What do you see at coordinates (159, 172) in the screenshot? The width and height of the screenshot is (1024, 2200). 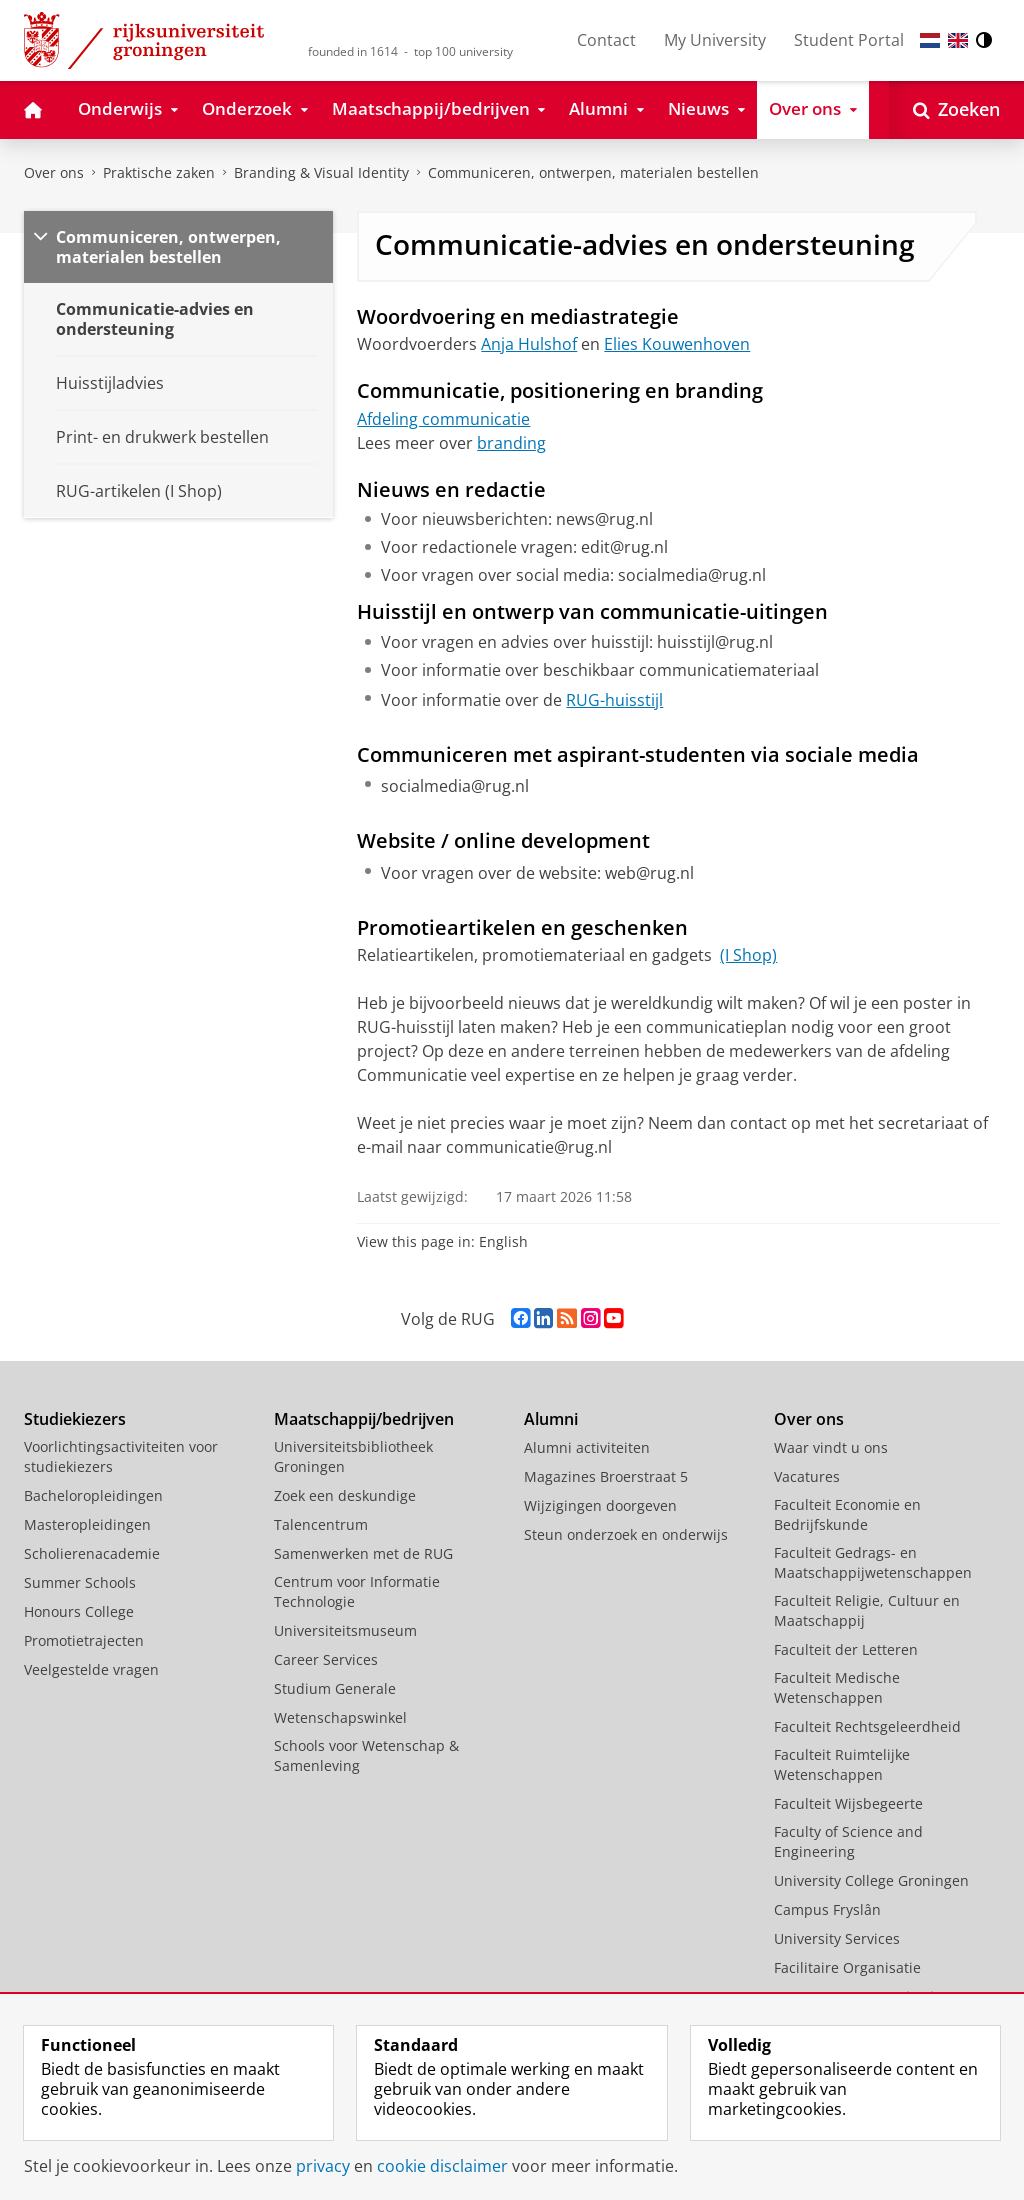 I see `Praktische zaken` at bounding box center [159, 172].